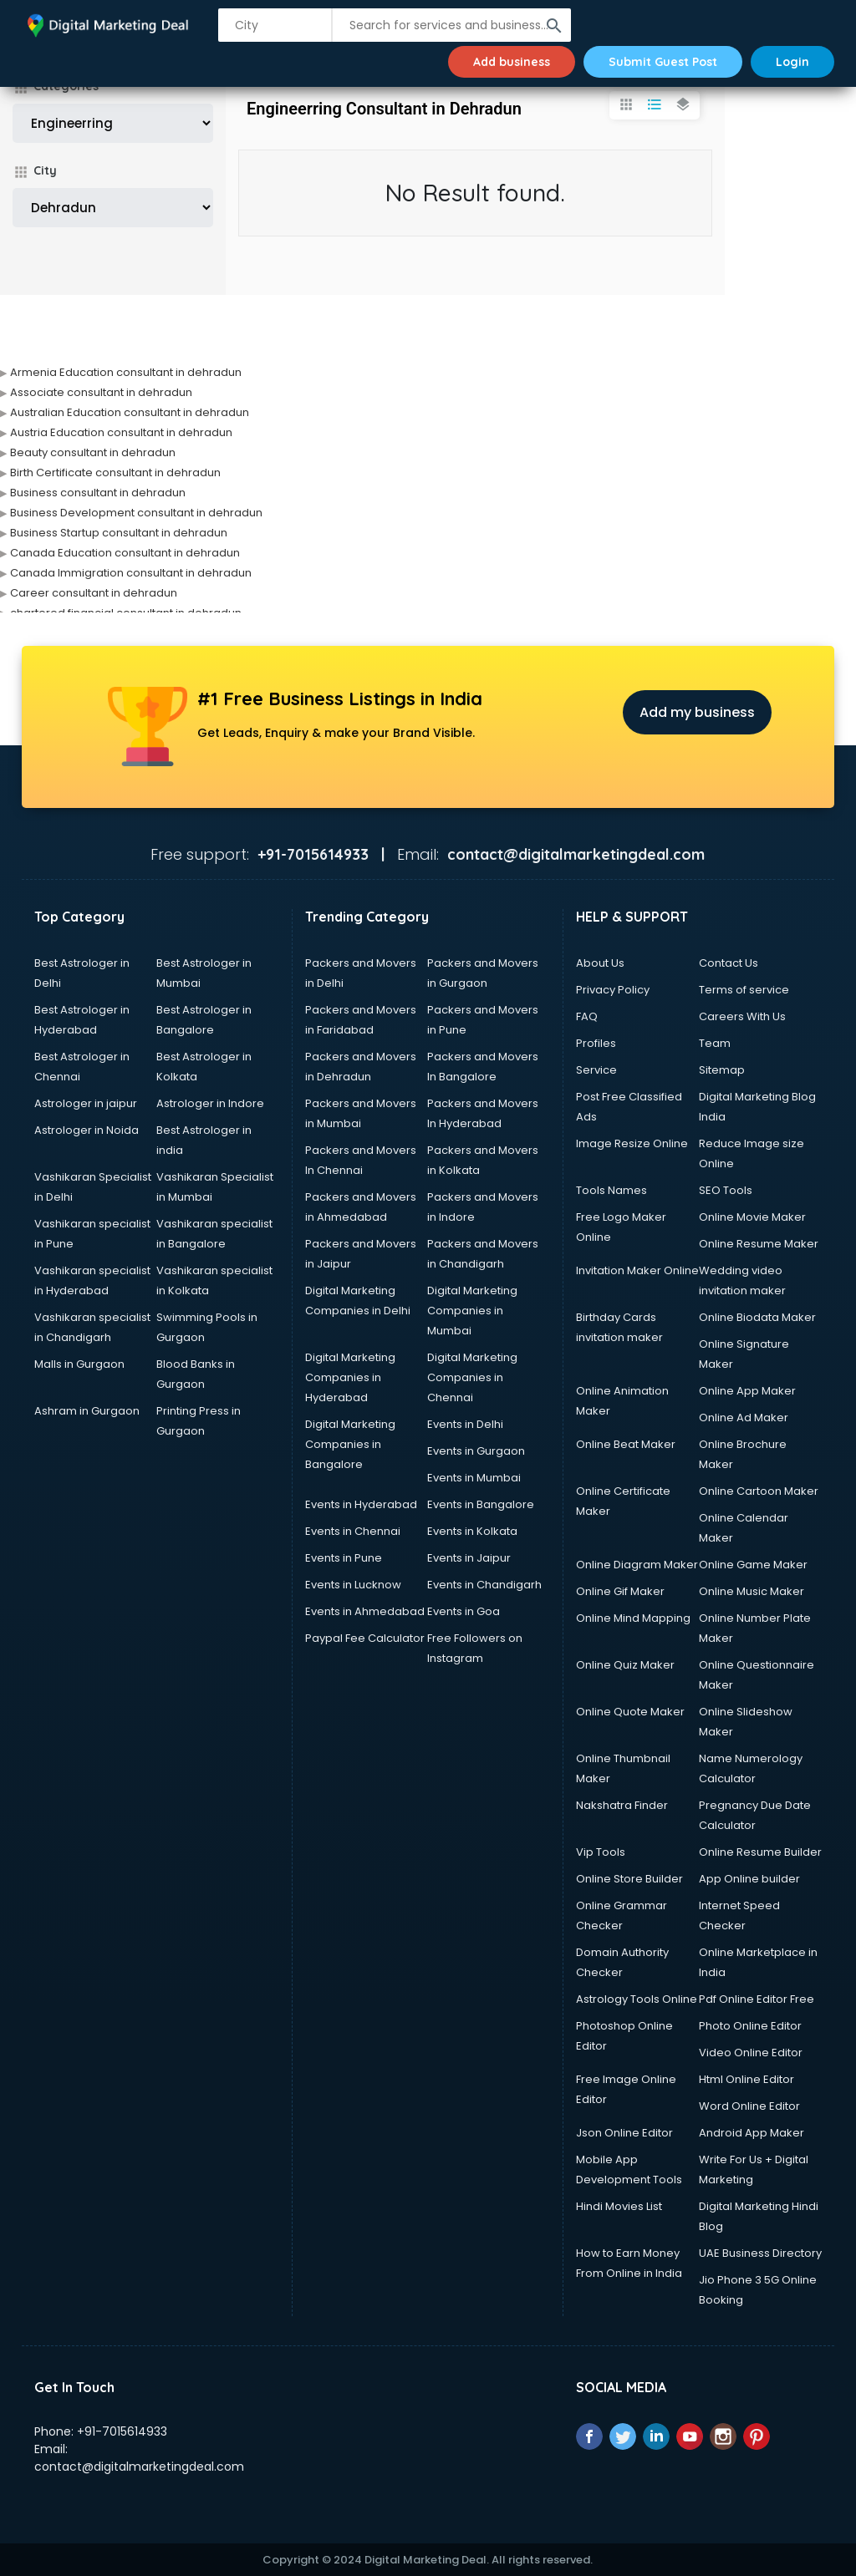 Image resolution: width=856 pixels, height=2576 pixels. I want to click on Events in Pune, so click(343, 1558).